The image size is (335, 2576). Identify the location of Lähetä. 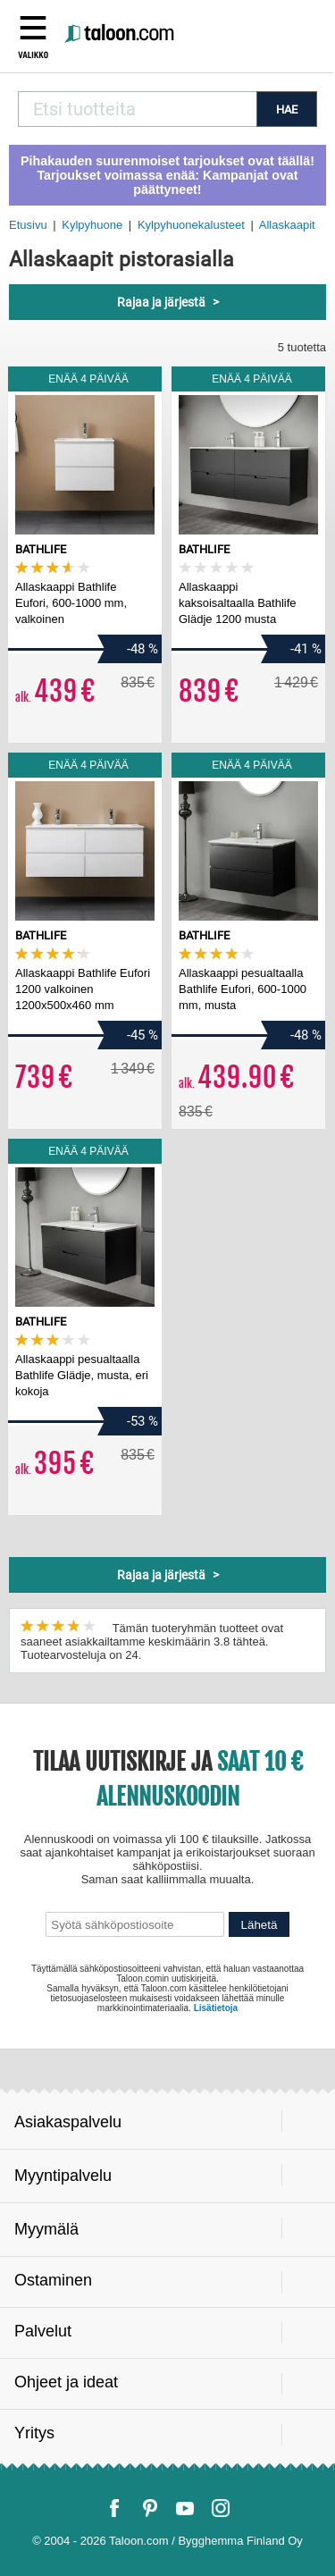
(259, 1925).